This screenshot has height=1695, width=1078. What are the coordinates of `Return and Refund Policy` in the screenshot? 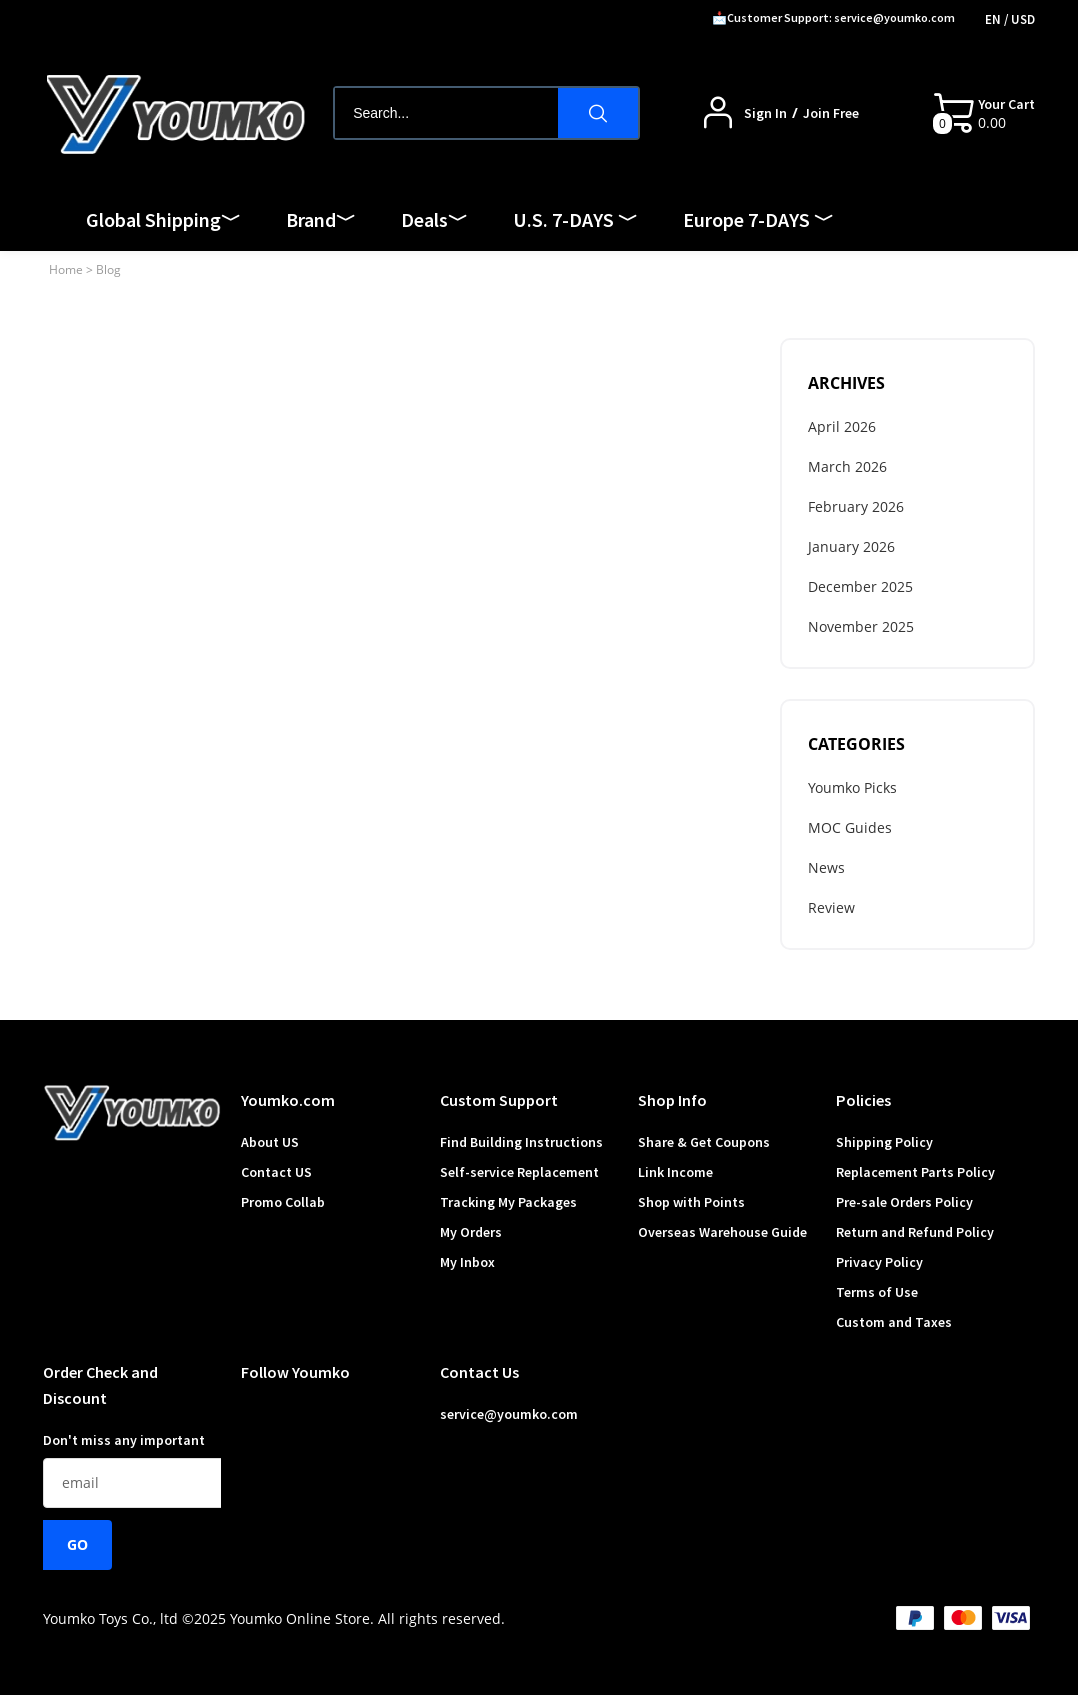 It's located at (915, 1232).